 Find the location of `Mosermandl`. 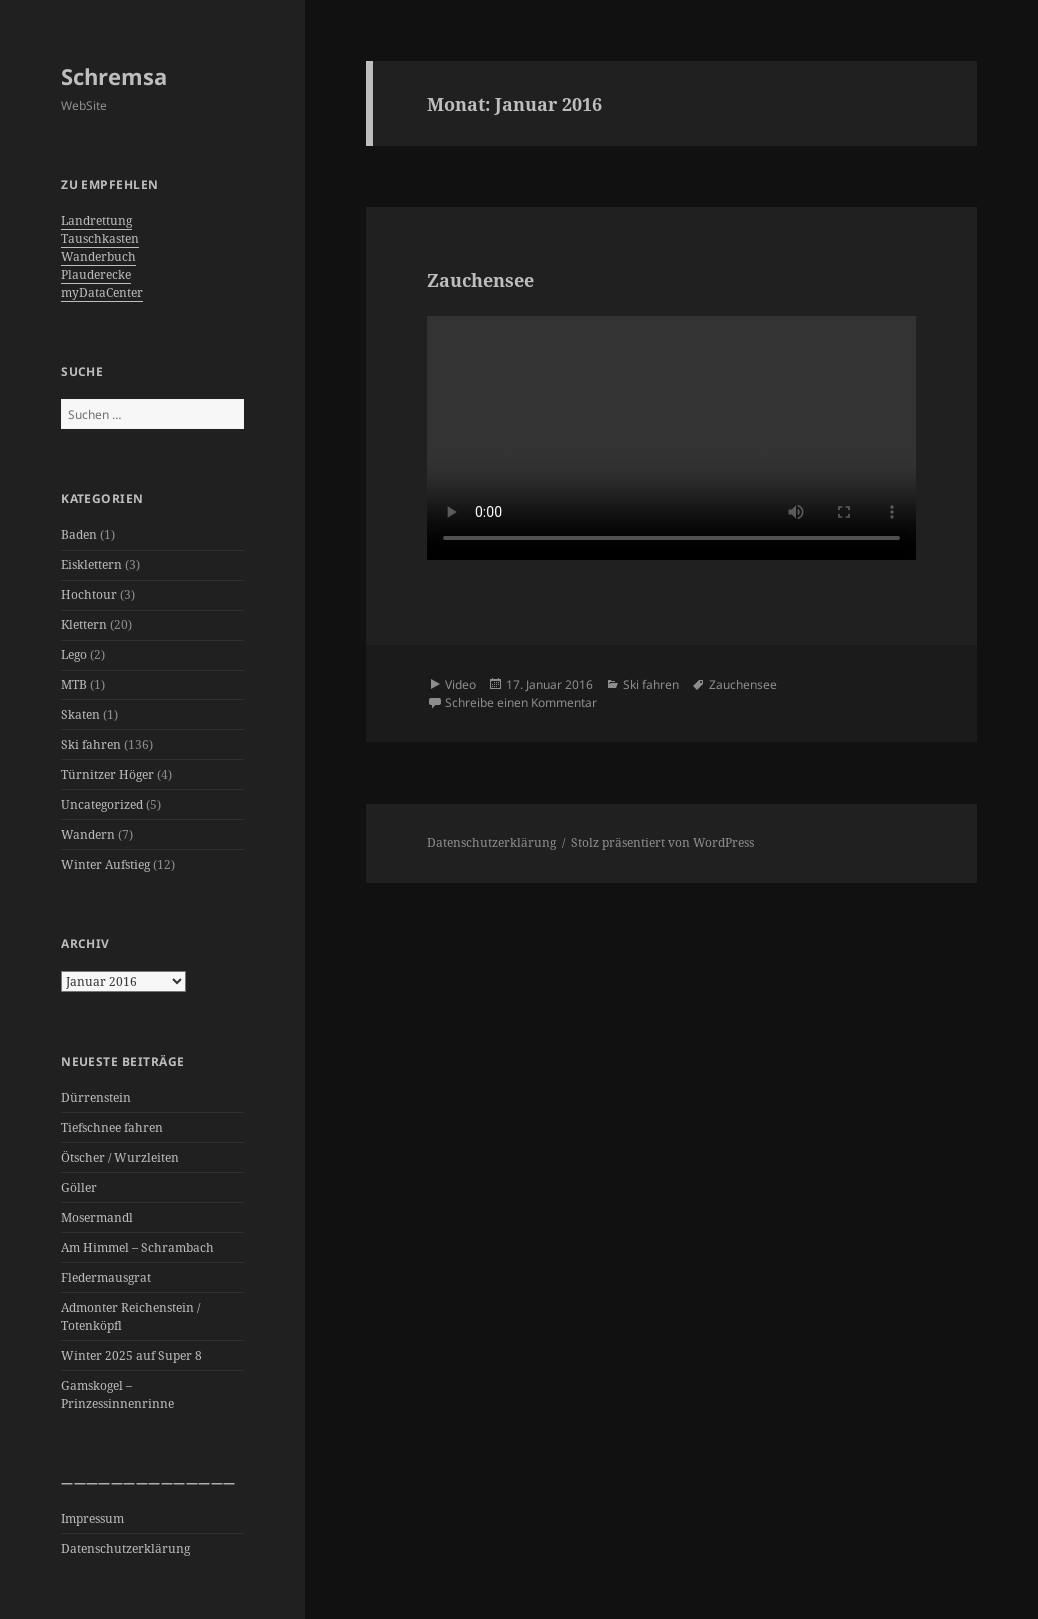

Mosermandl is located at coordinates (97, 1217).